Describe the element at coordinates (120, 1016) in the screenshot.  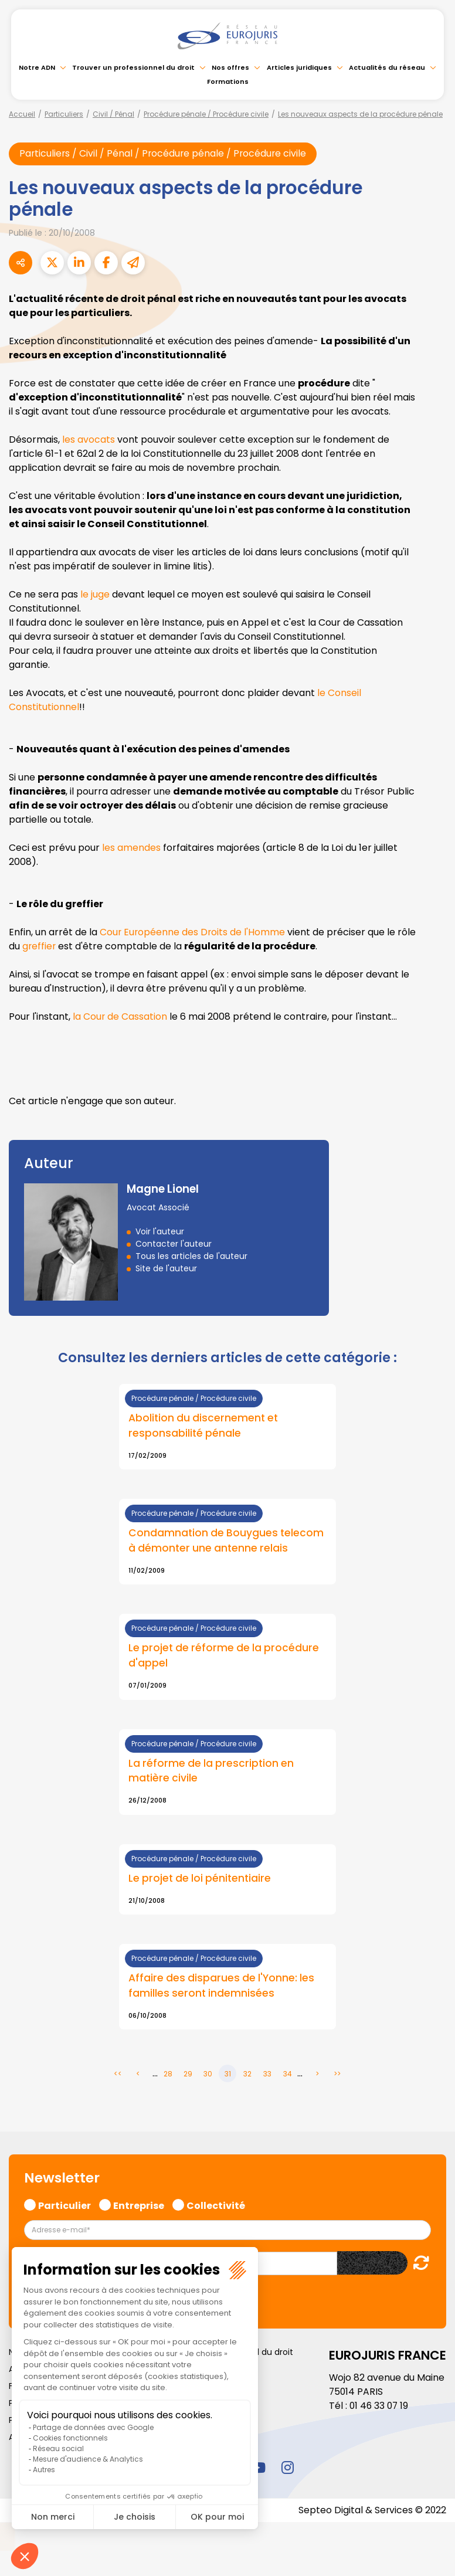
I see `la Cour de Cassation` at that location.